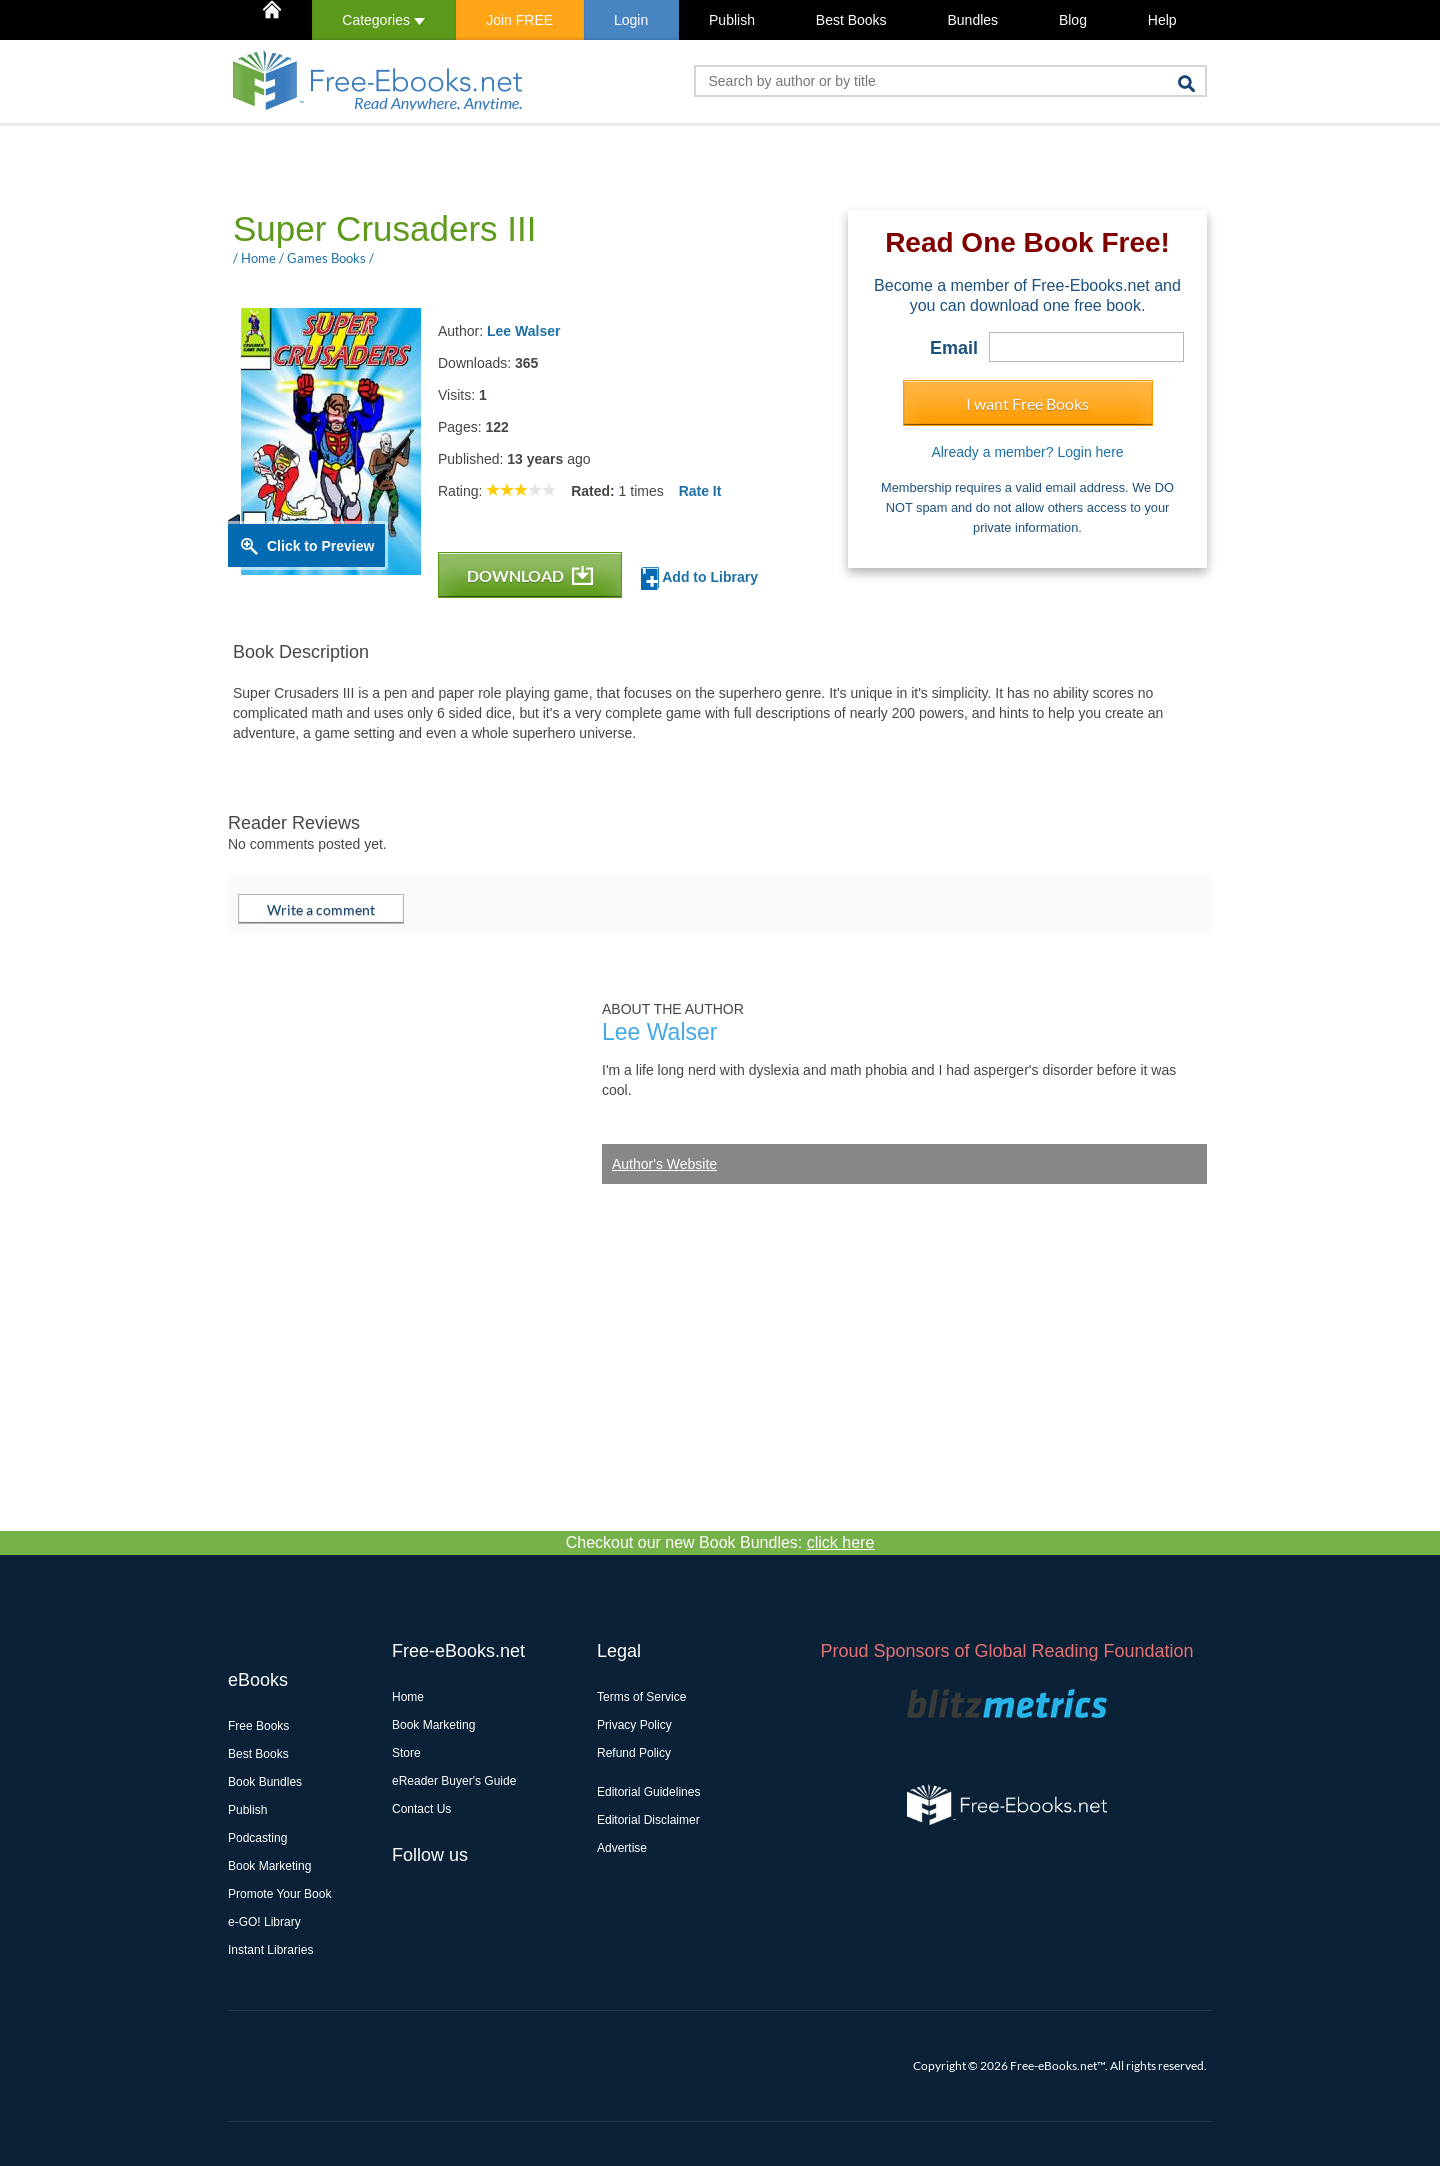 Image resolution: width=1440 pixels, height=2166 pixels. Describe the element at coordinates (732, 20) in the screenshot. I see `Publish` at that location.